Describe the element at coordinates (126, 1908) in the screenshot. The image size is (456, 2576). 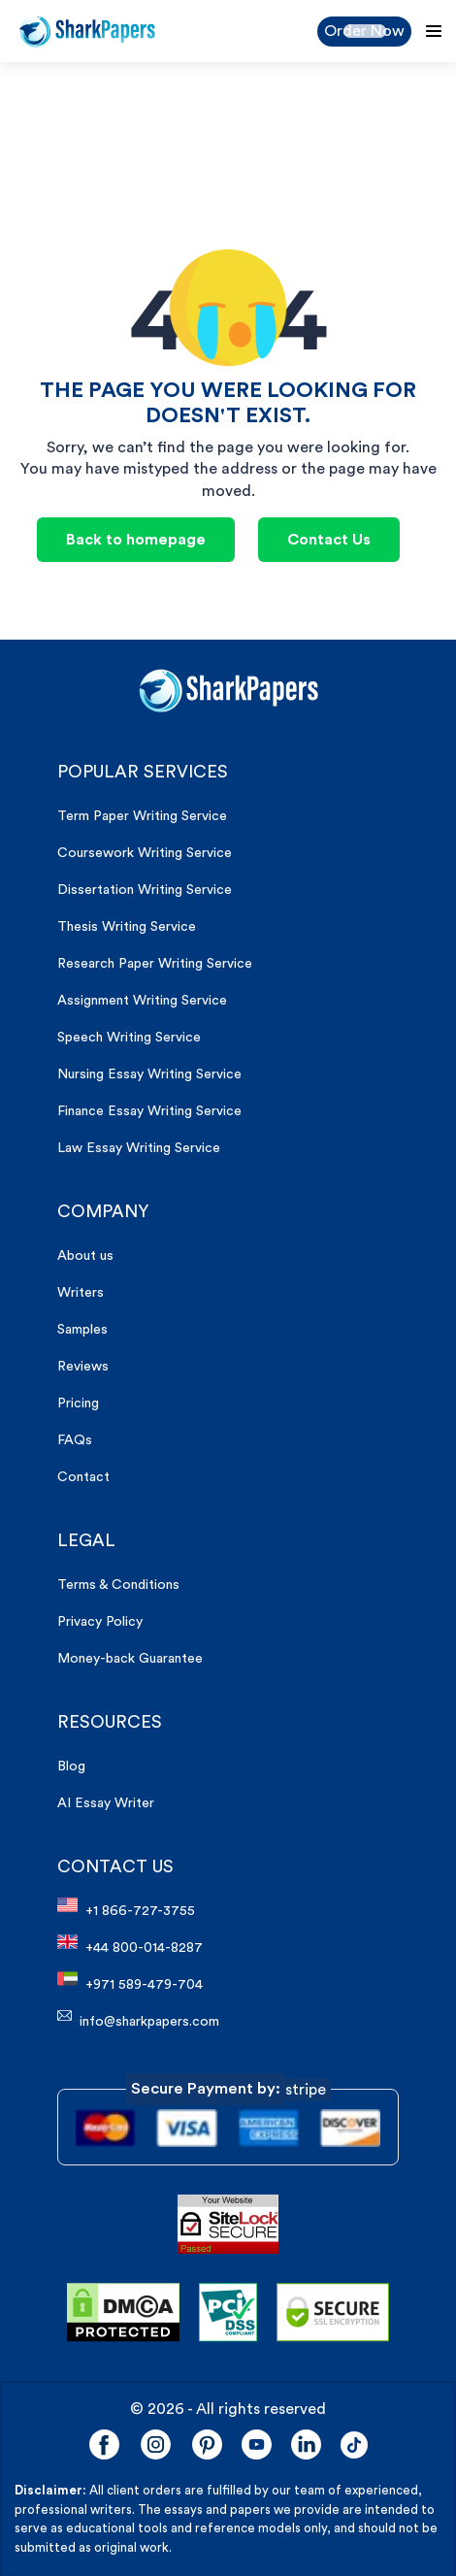
I see `+1 866-727-3755` at that location.